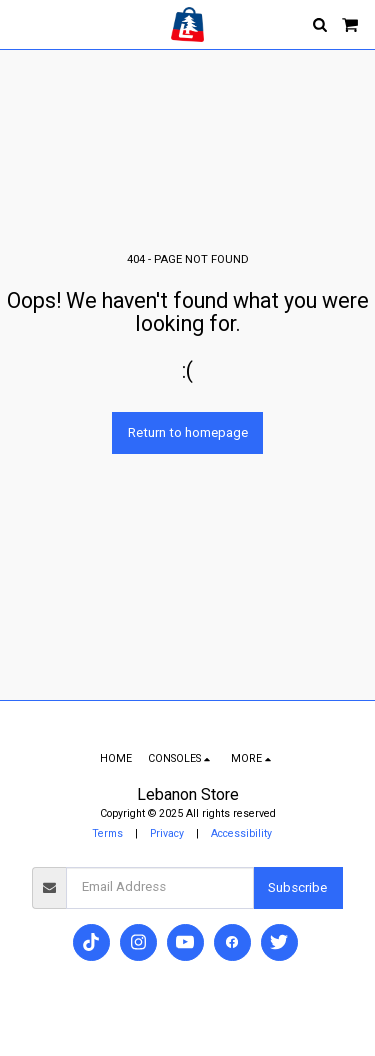  Describe the element at coordinates (297, 887) in the screenshot. I see `Subscribe` at that location.